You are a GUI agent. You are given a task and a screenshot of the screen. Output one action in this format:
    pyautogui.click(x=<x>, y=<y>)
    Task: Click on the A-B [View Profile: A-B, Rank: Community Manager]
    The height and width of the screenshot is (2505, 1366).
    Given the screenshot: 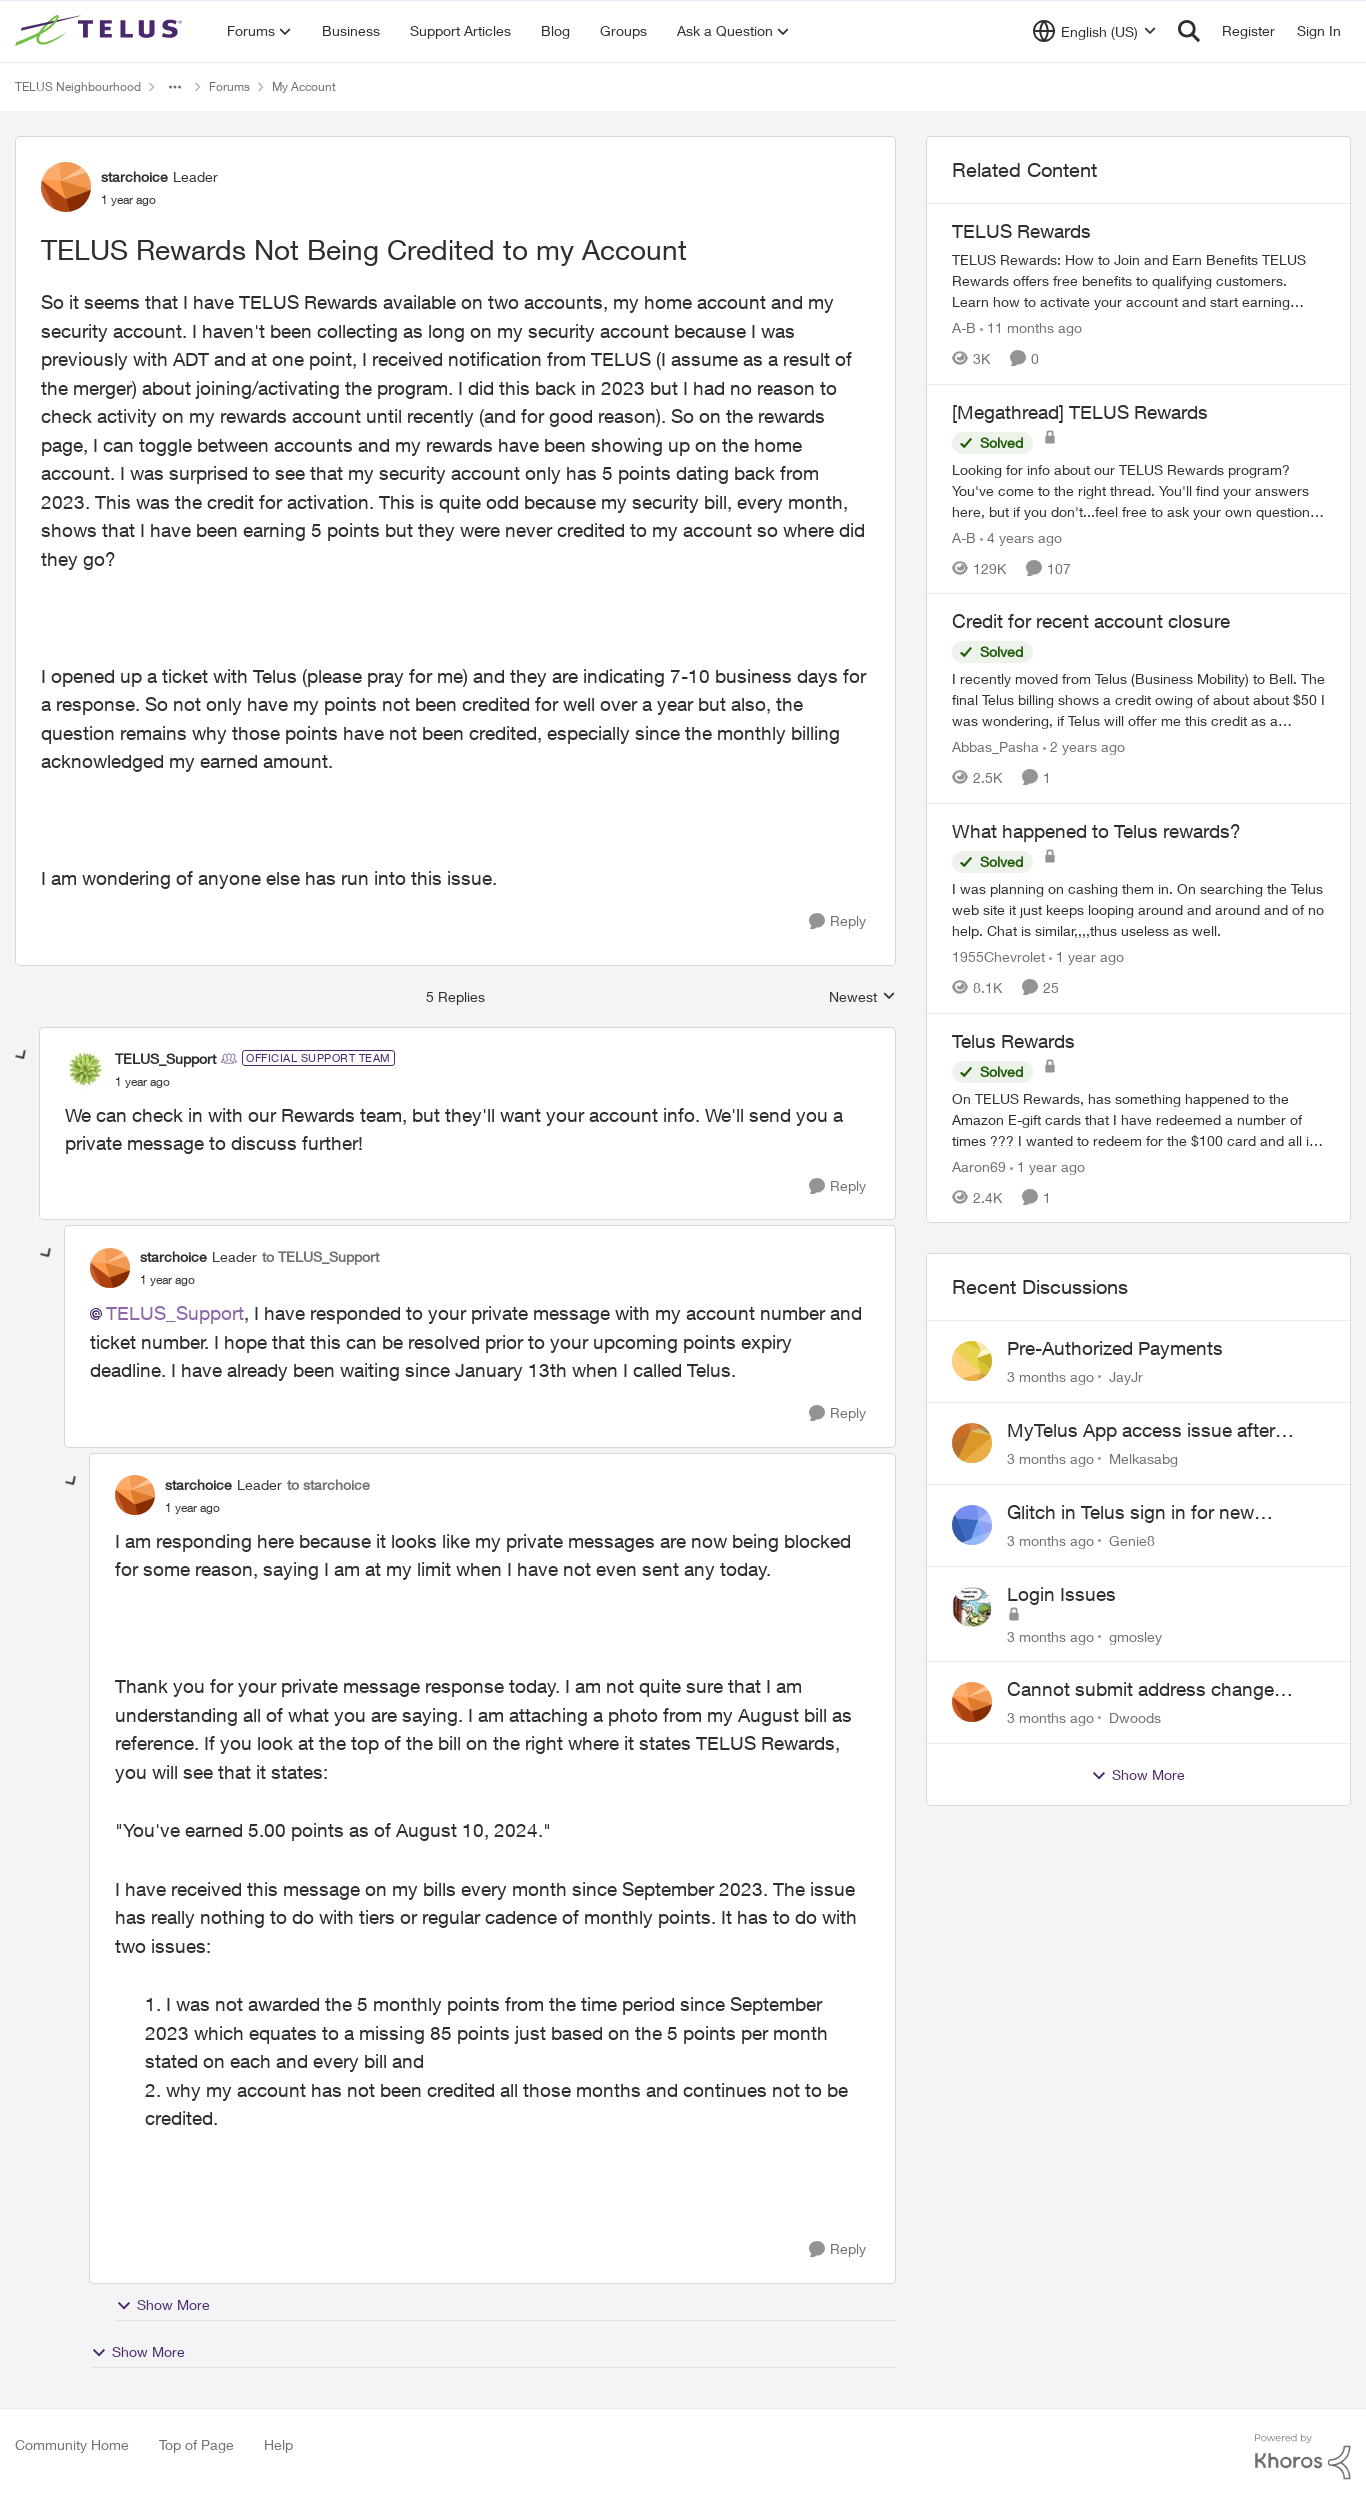 What is the action you would take?
    pyautogui.click(x=964, y=327)
    